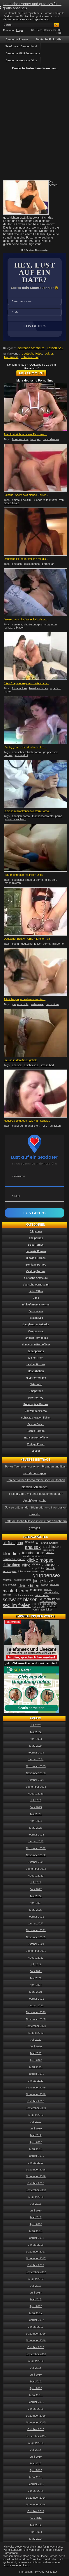  I want to click on schwanz reiten [schwanz reiten (54 Einträge)], so click(50, 1598).